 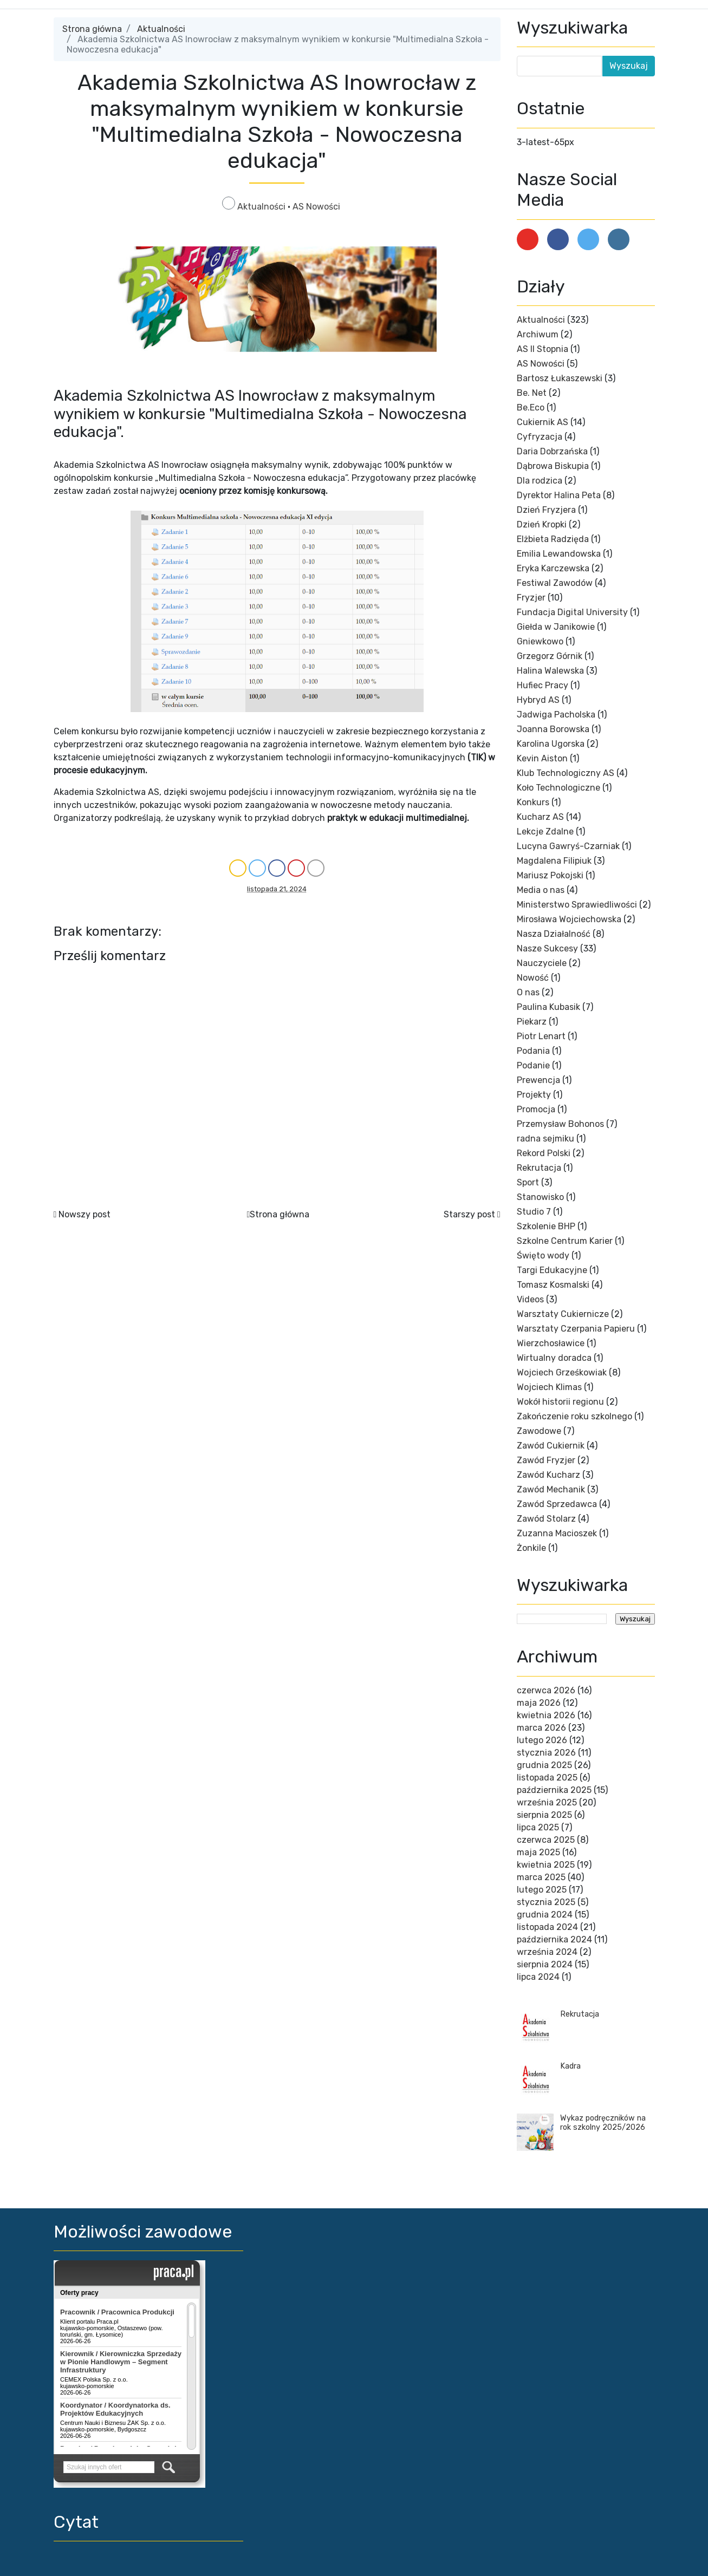 I want to click on Cyfryzacja, so click(x=539, y=437).